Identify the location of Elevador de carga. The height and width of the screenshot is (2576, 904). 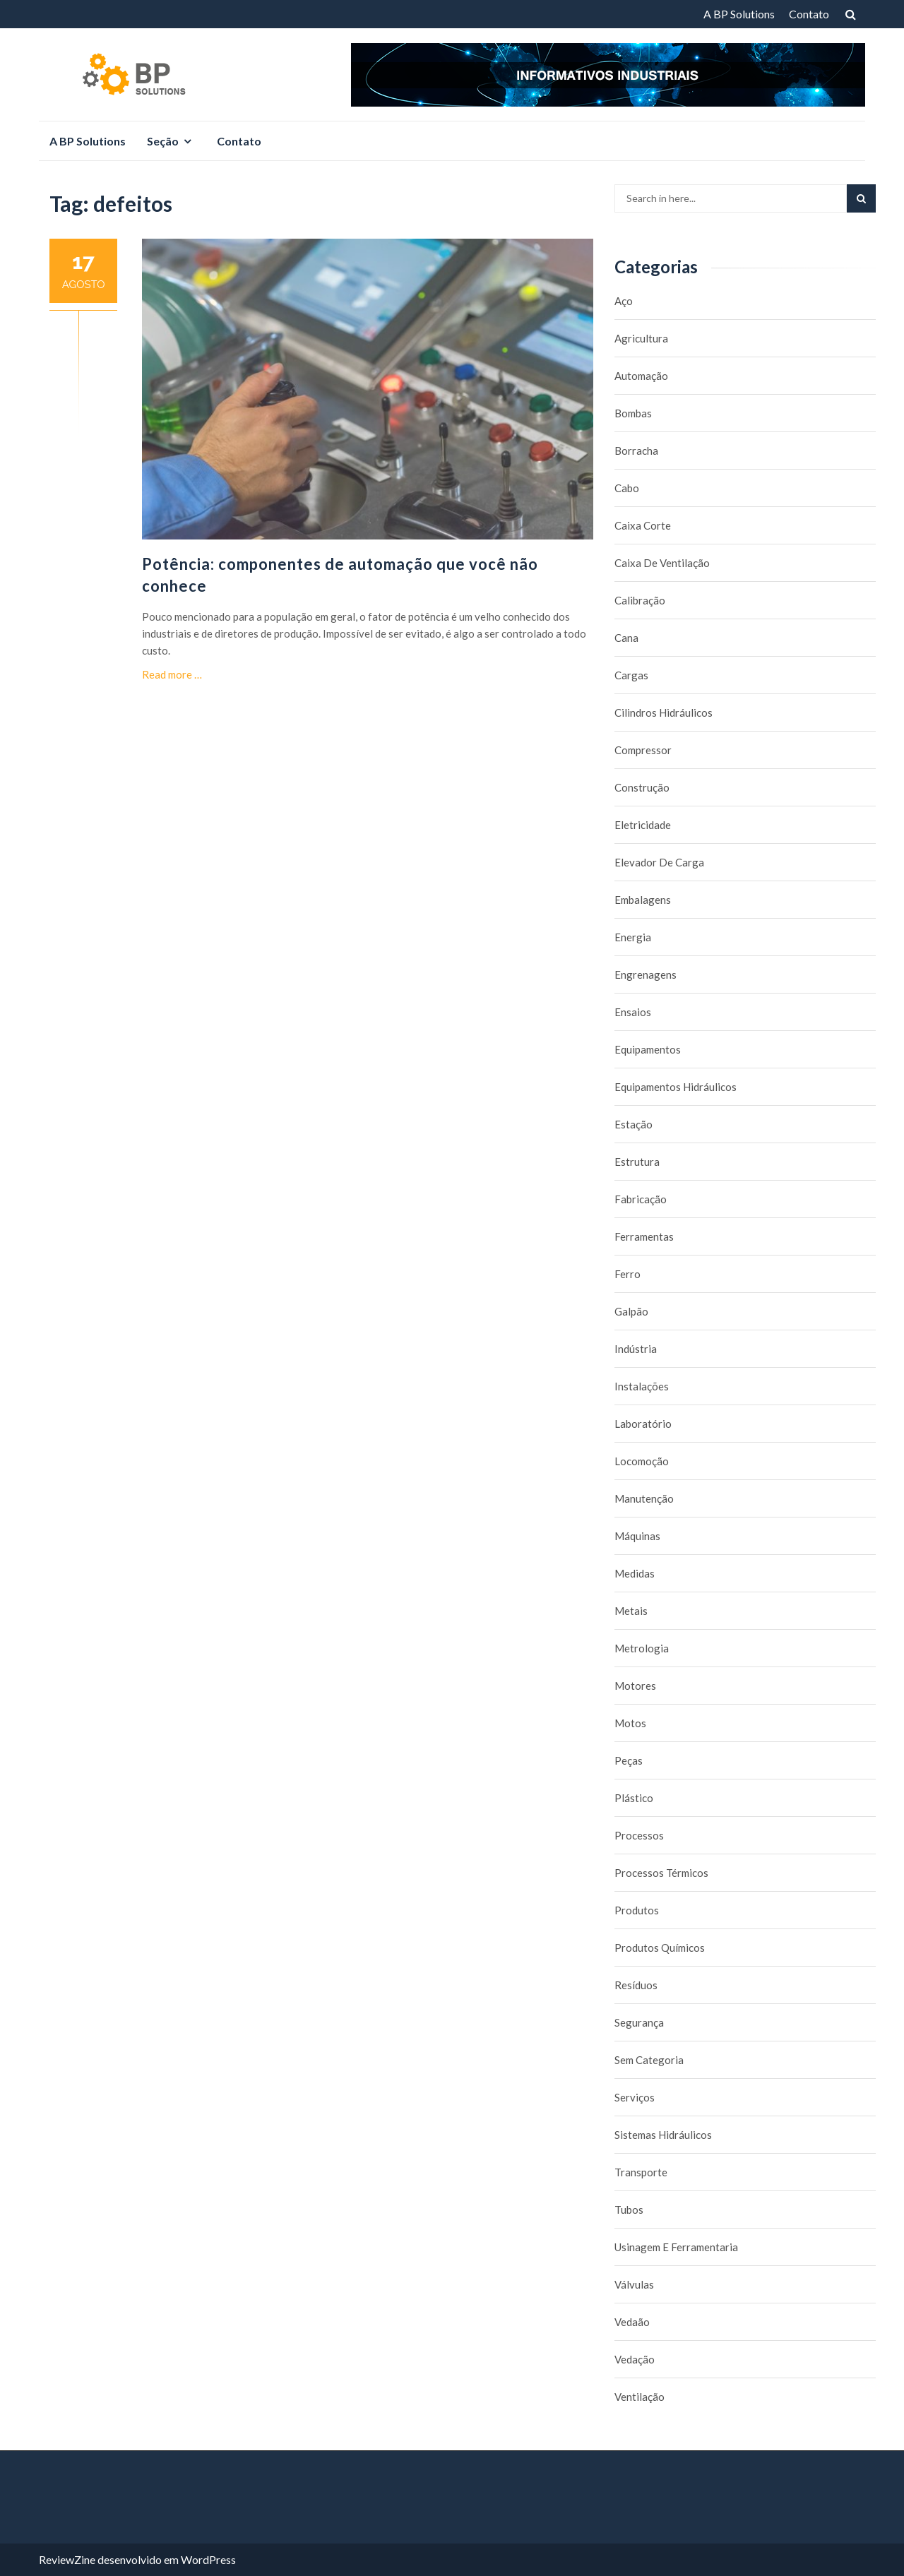
(659, 862).